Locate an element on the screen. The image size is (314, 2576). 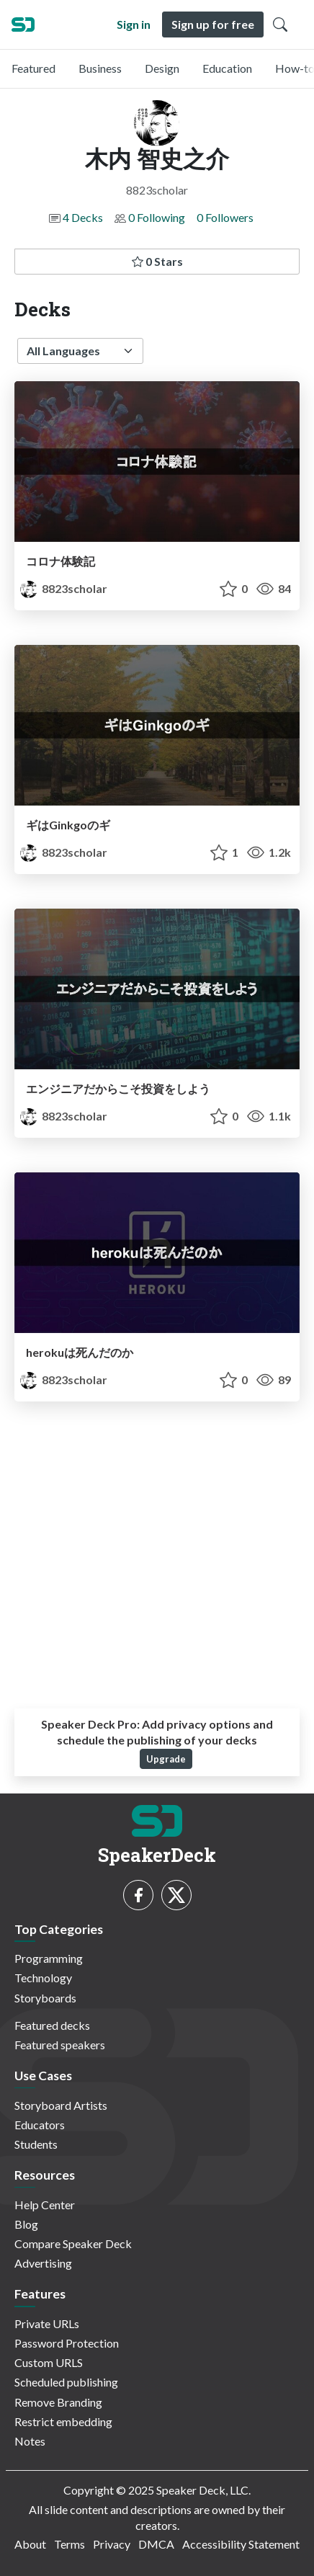
Privacy is located at coordinates (111, 2544).